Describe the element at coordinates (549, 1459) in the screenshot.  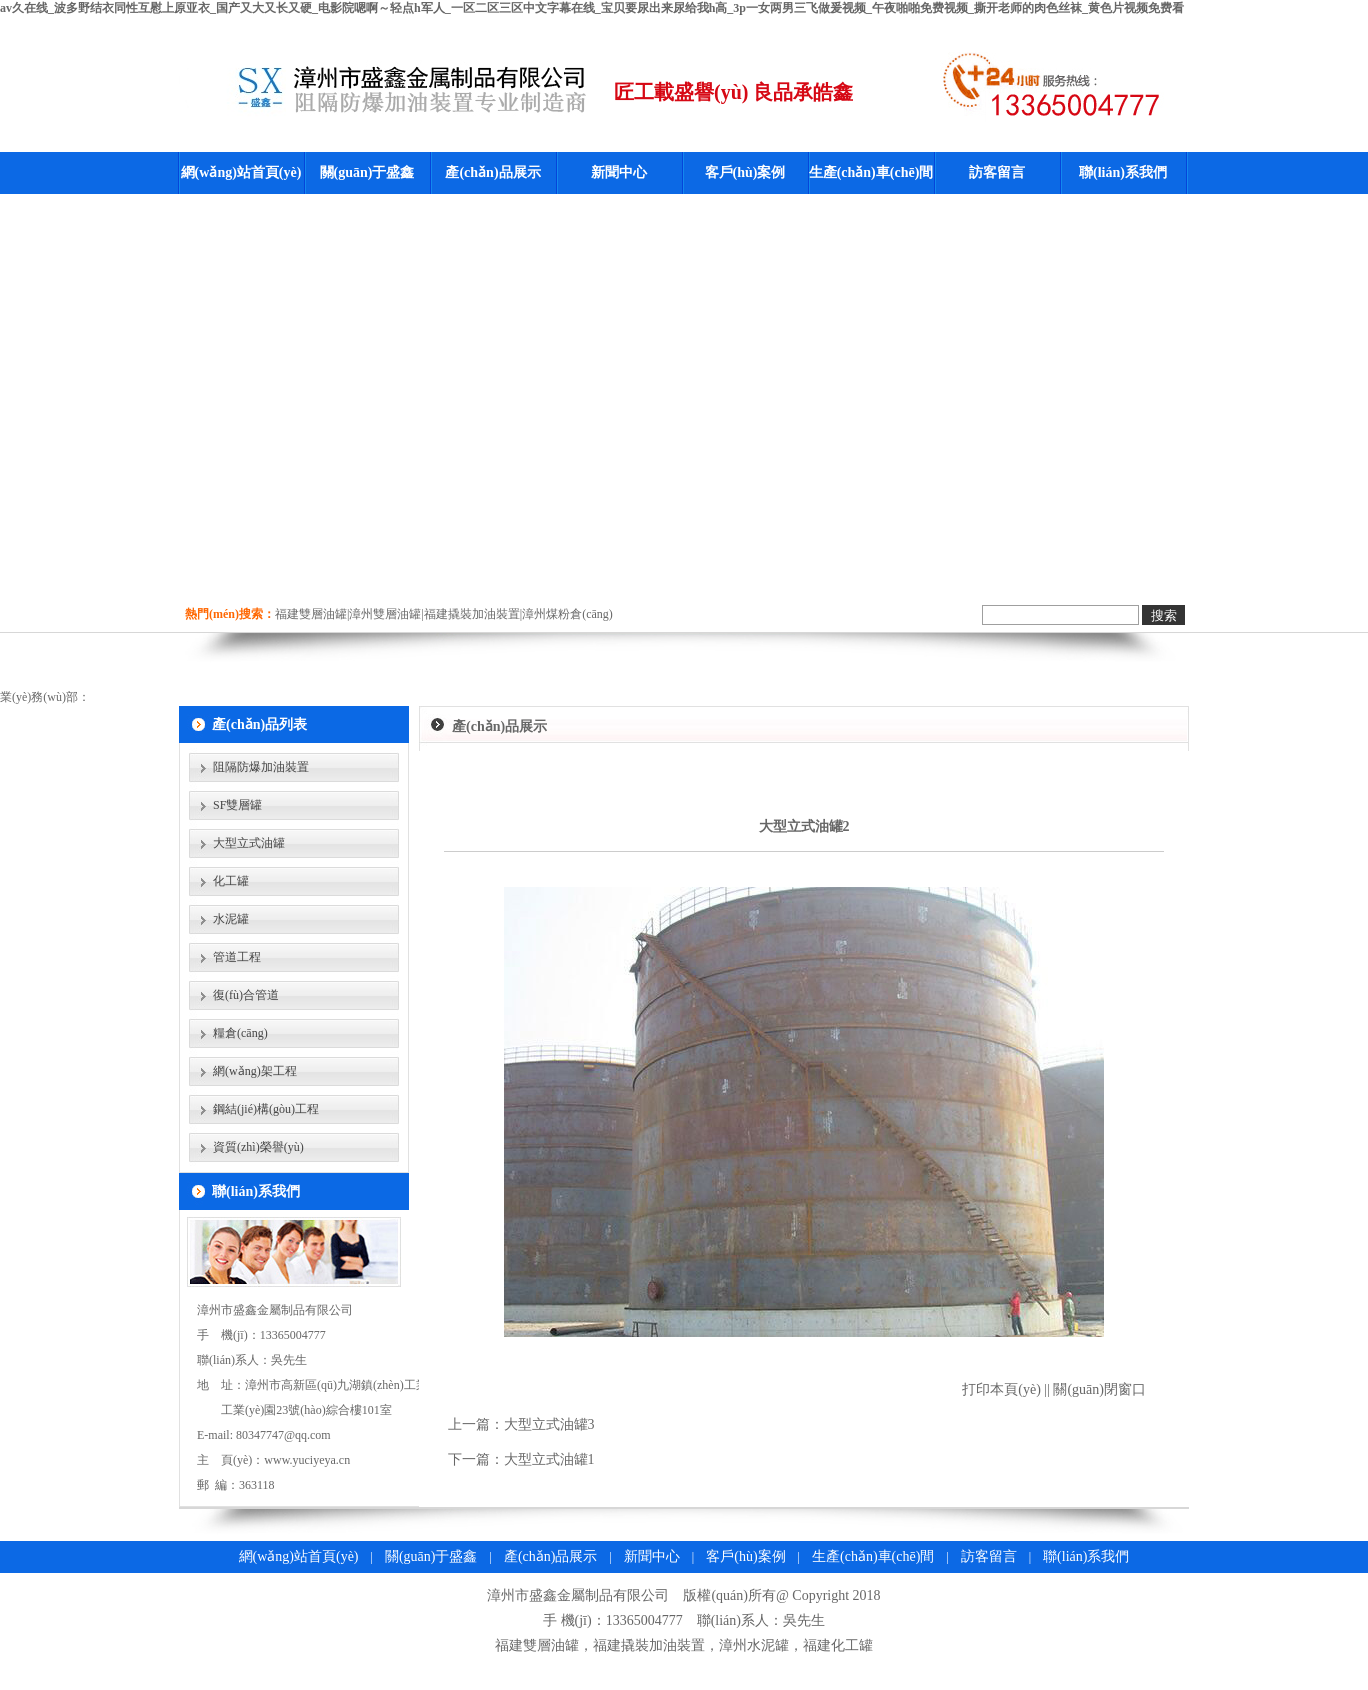
I see `大型立式油罐1` at that location.